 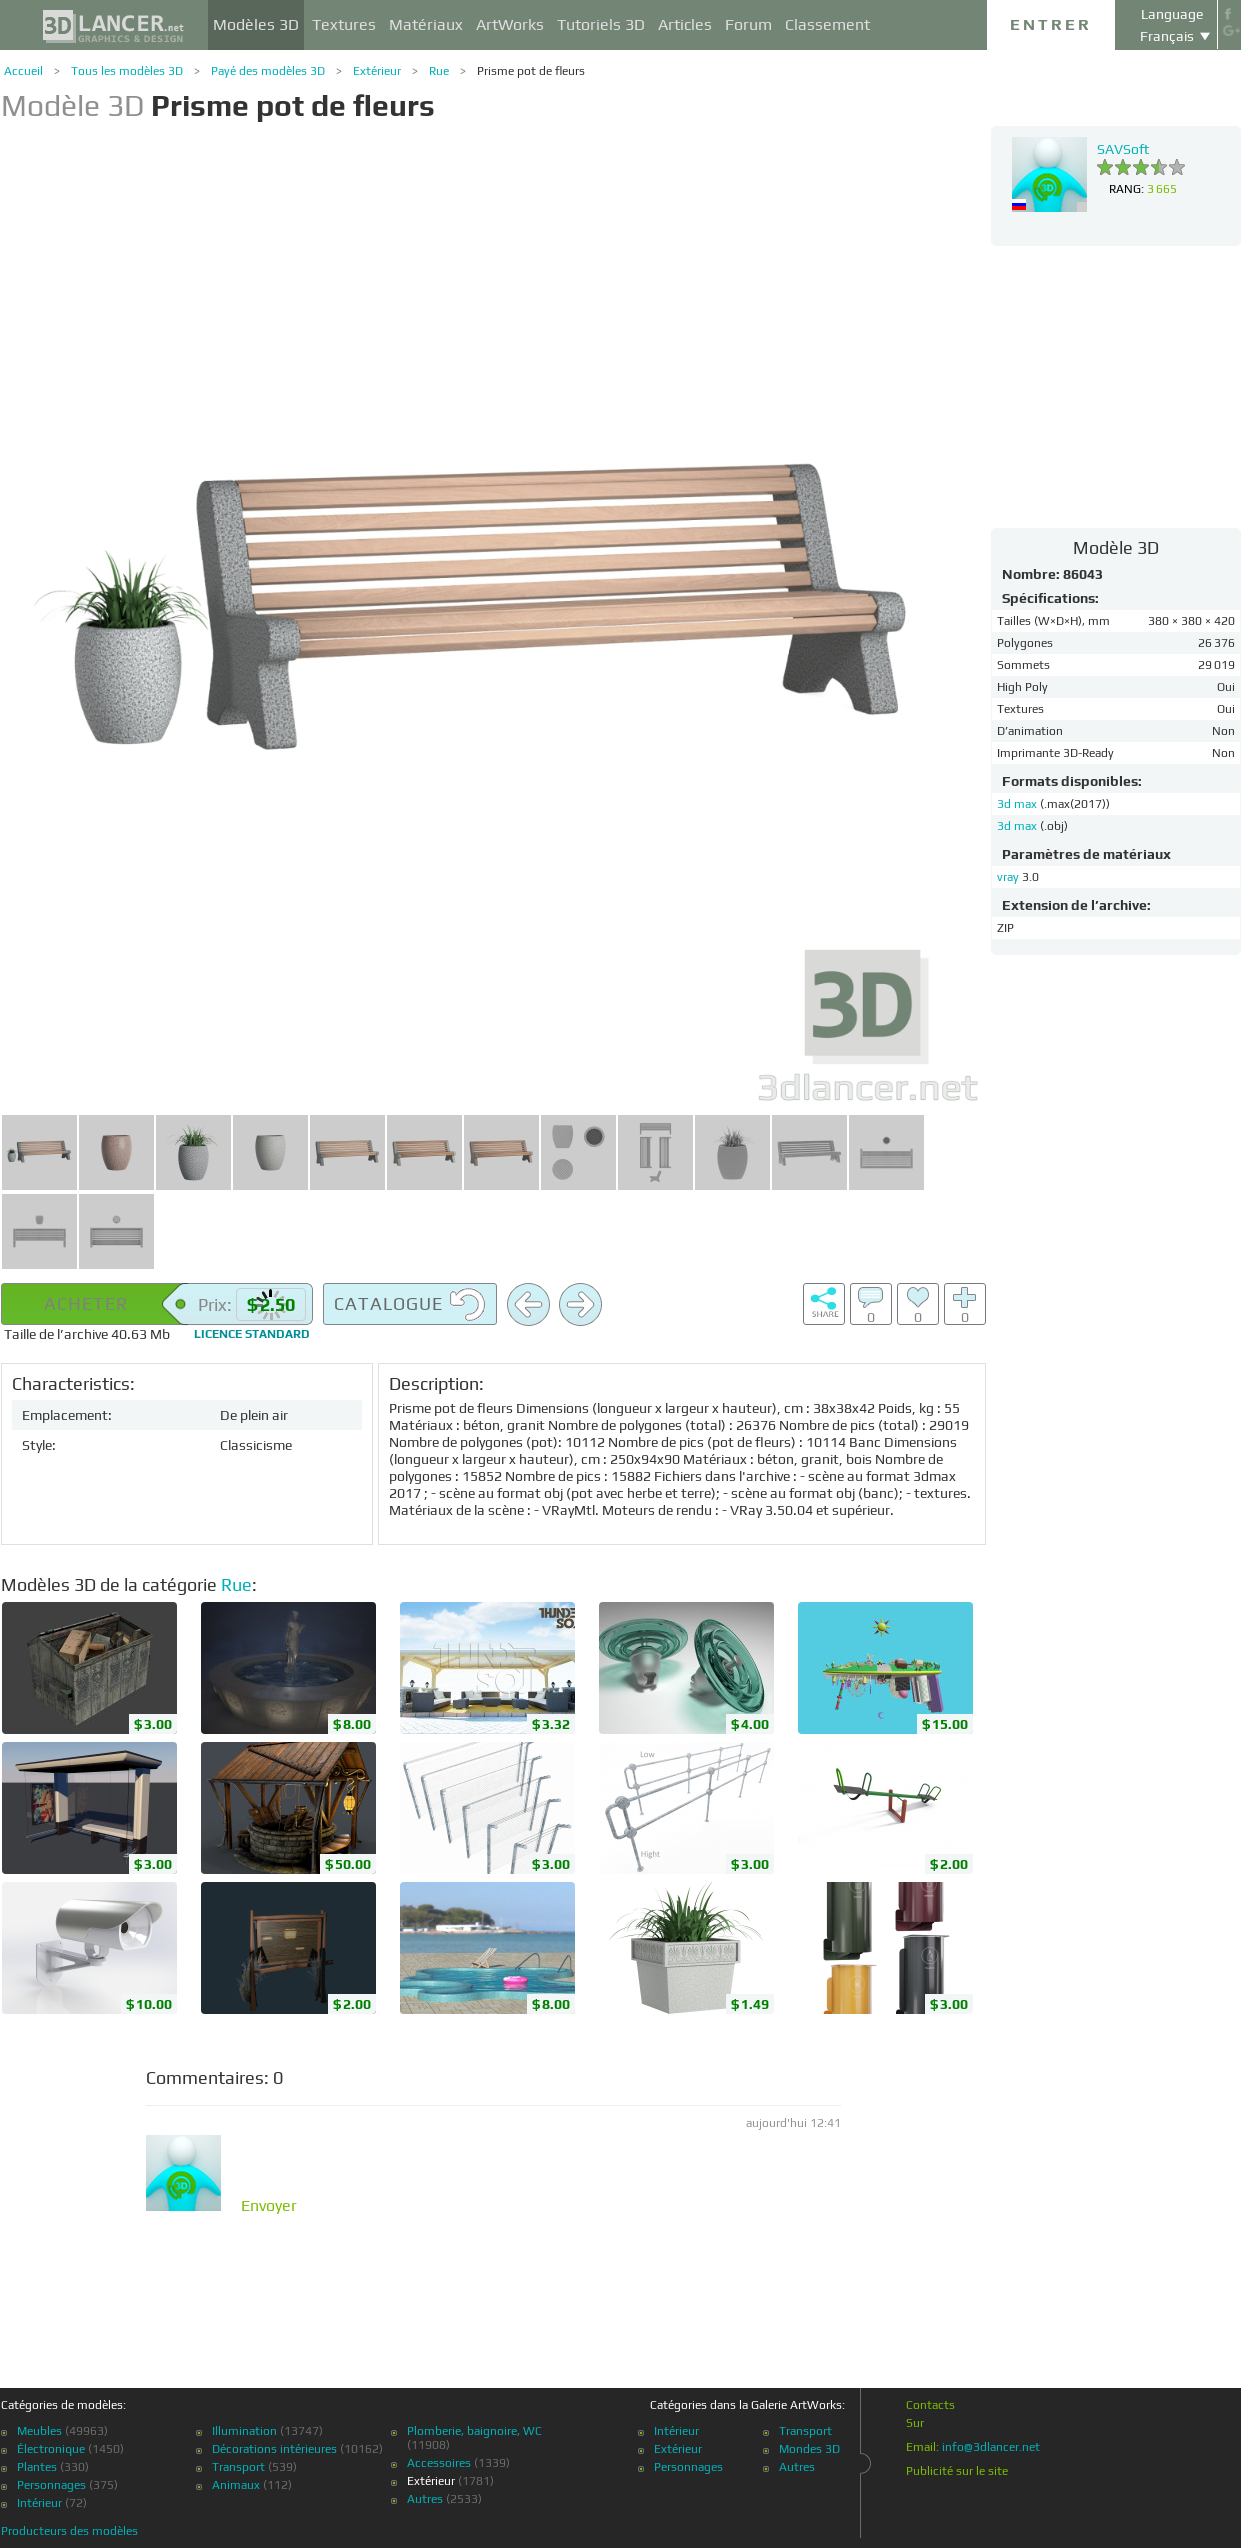 I want to click on Payé des modèles 3D, so click(x=268, y=71).